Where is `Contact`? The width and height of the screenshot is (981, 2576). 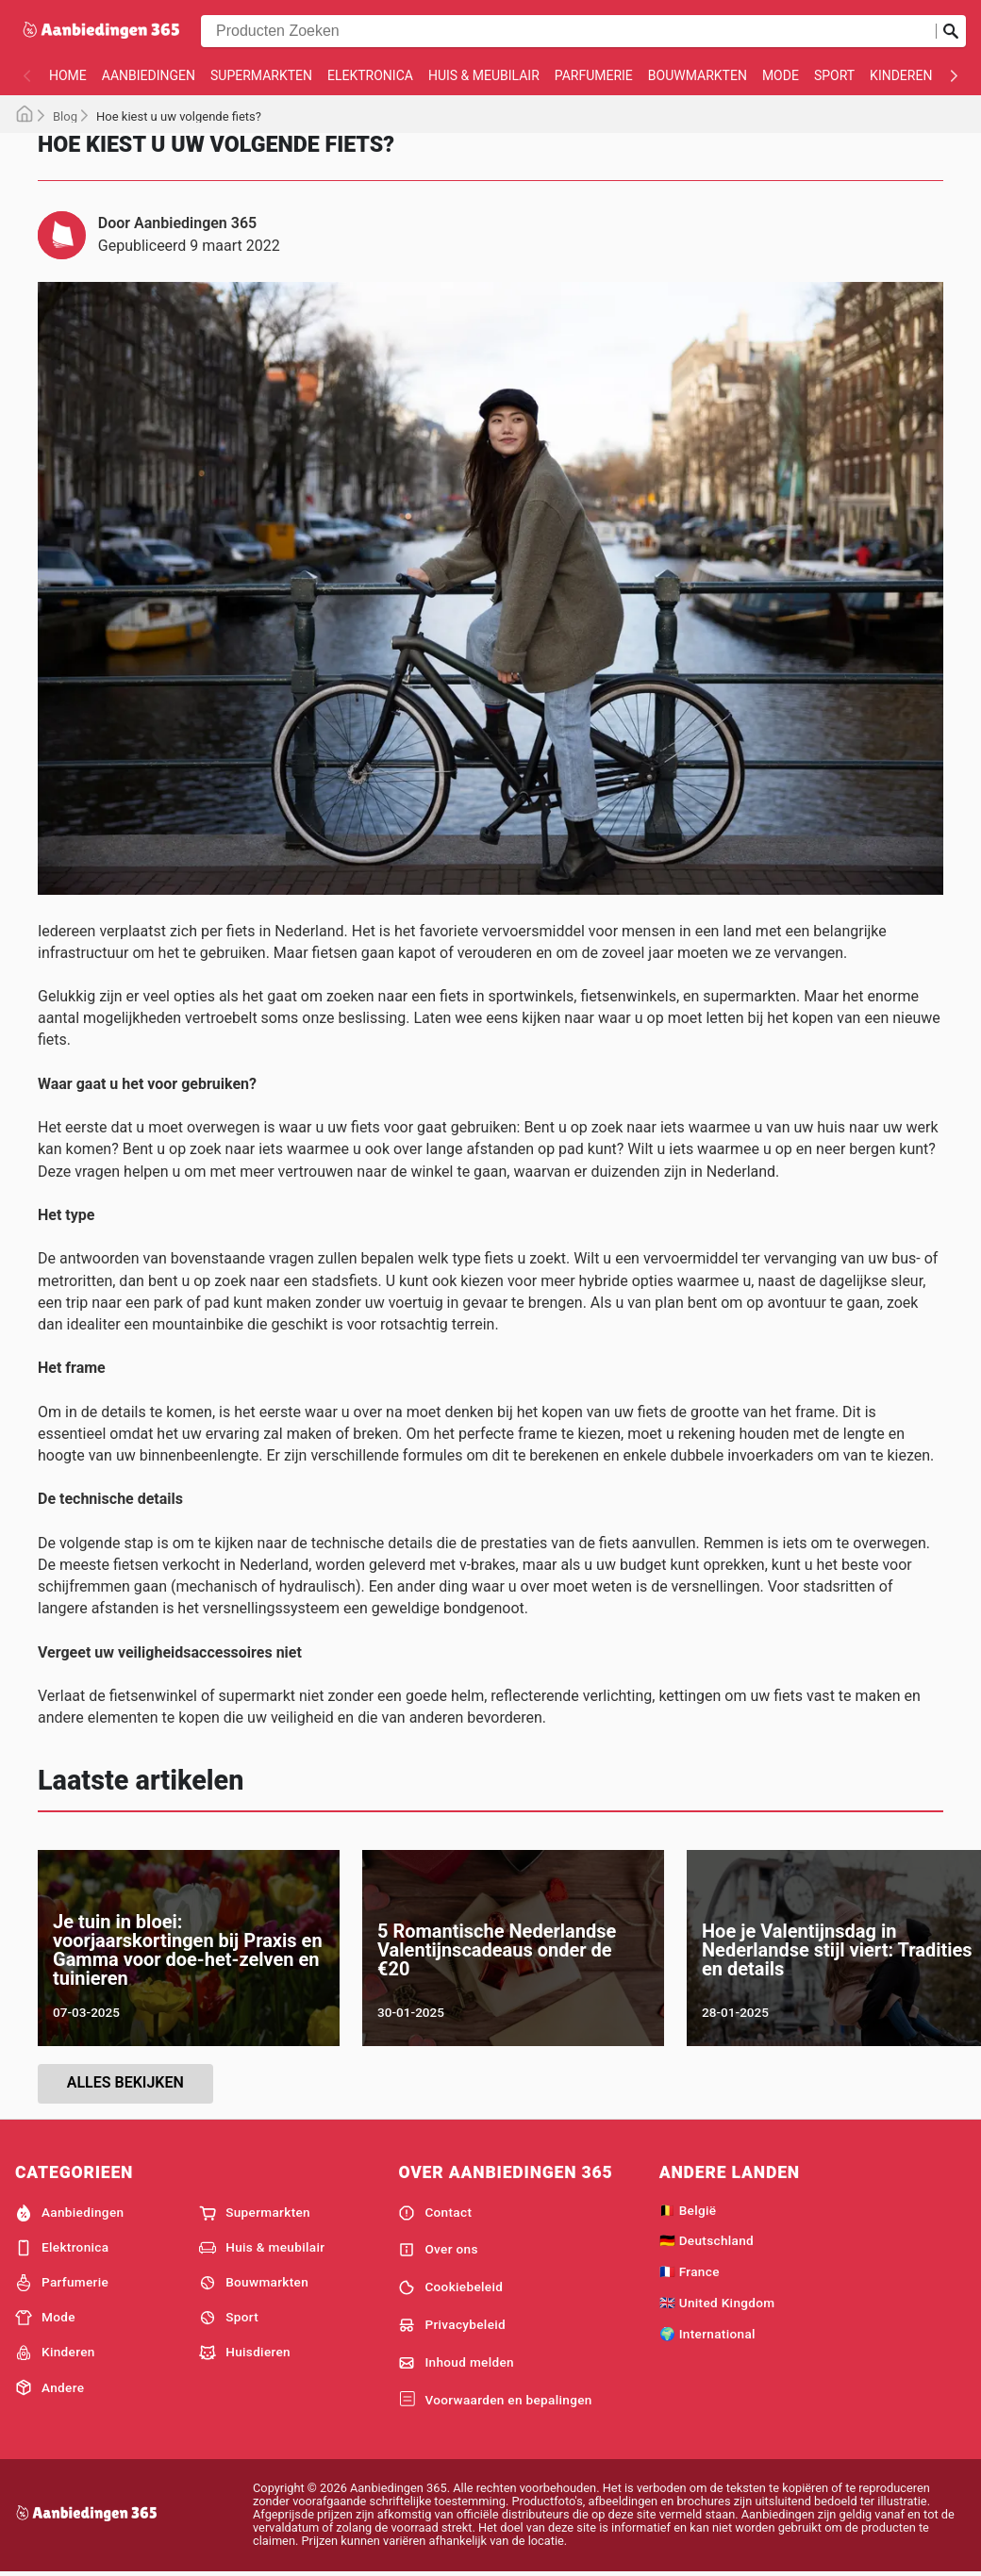
Contact is located at coordinates (435, 2212).